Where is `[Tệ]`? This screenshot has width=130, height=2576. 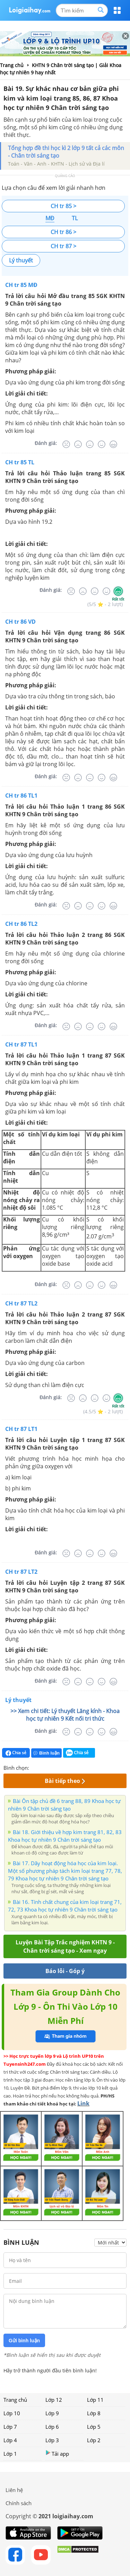 [Tệ] is located at coordinates (78, 444).